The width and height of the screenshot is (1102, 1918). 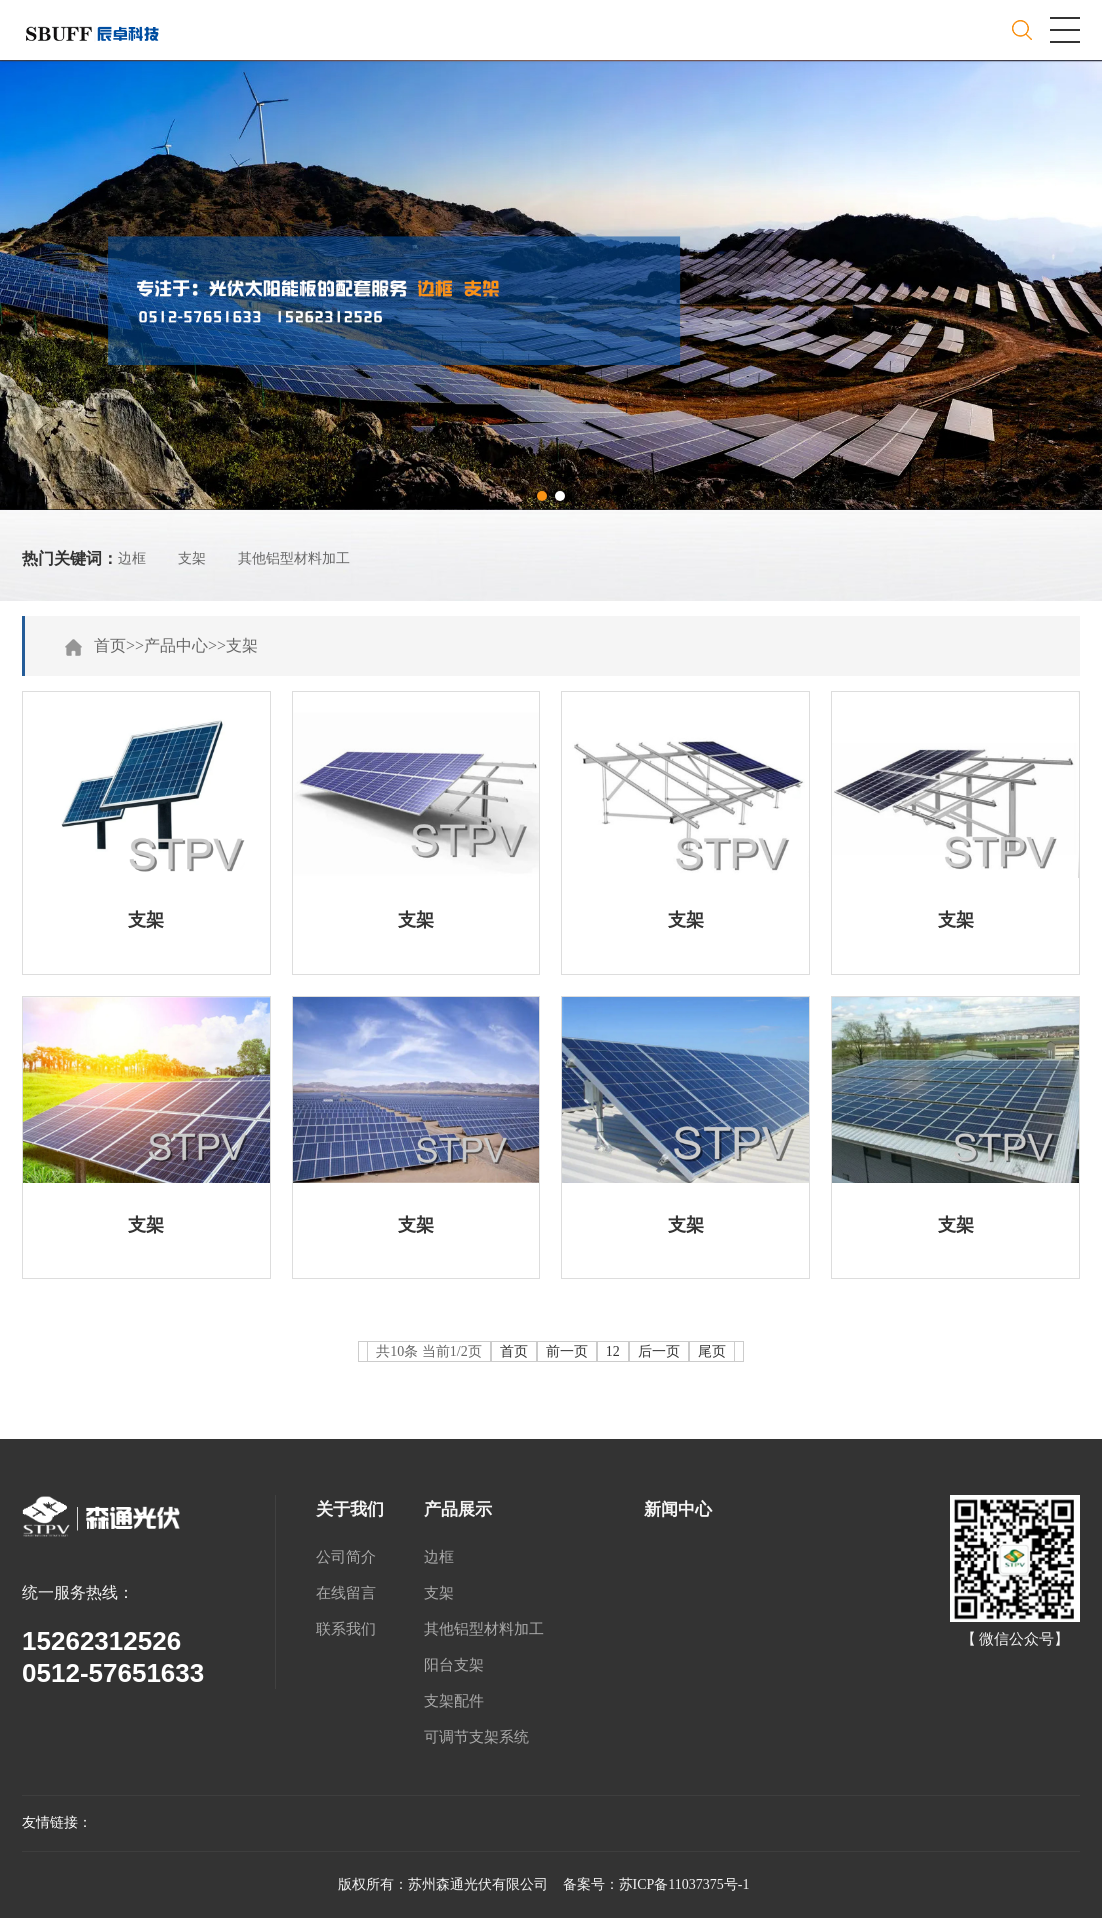 What do you see at coordinates (346, 1557) in the screenshot?
I see `公司简介` at bounding box center [346, 1557].